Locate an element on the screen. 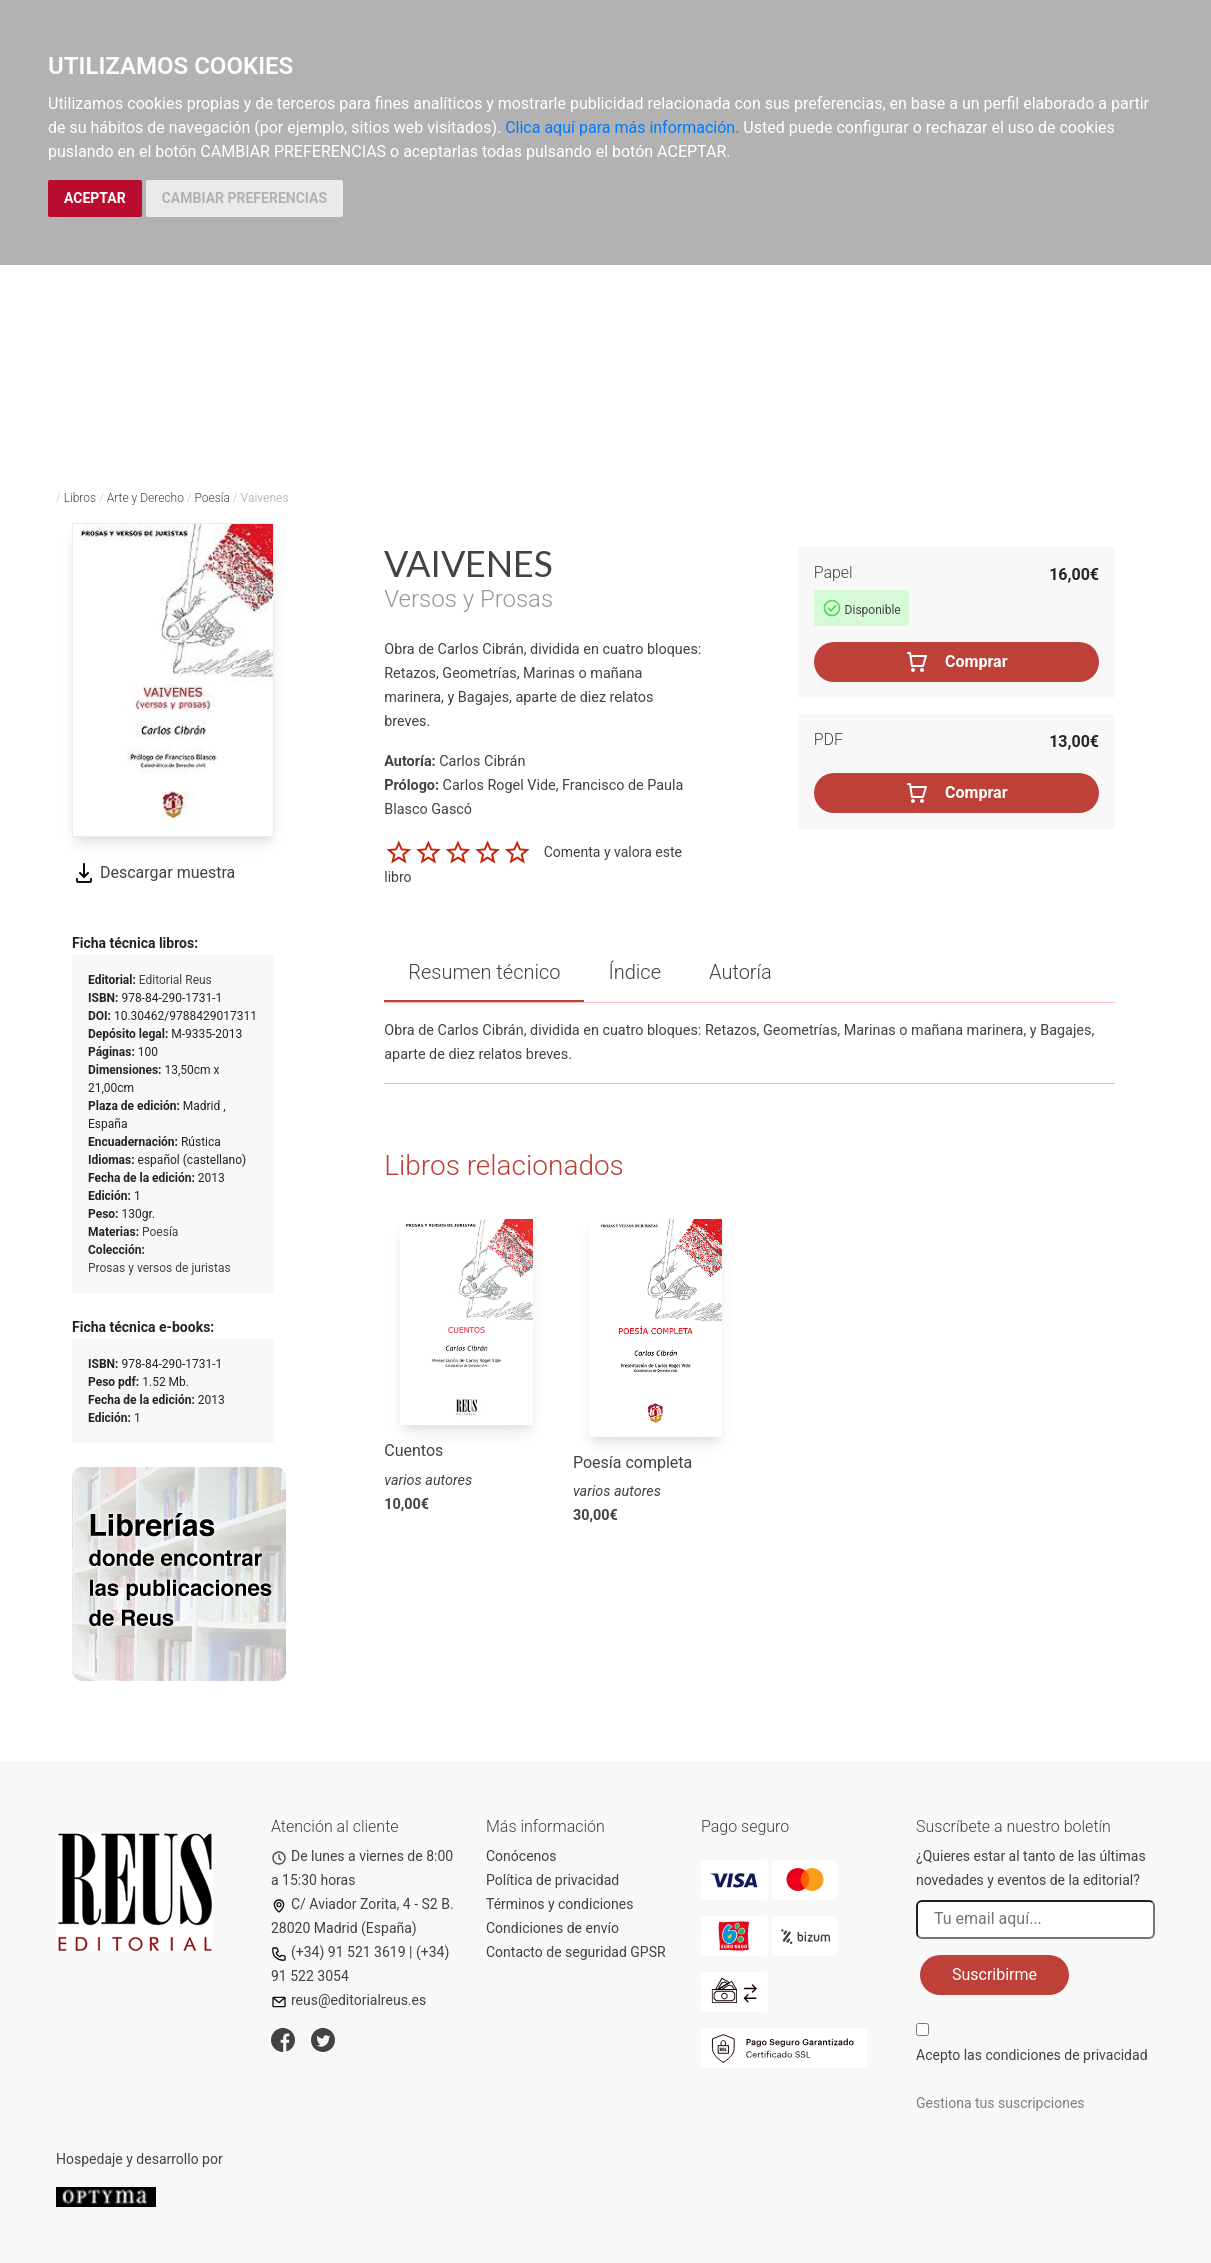 Image resolution: width=1211 pixels, height=2263 pixels. (+34) 91 521 3619 is located at coordinates (338, 1952).